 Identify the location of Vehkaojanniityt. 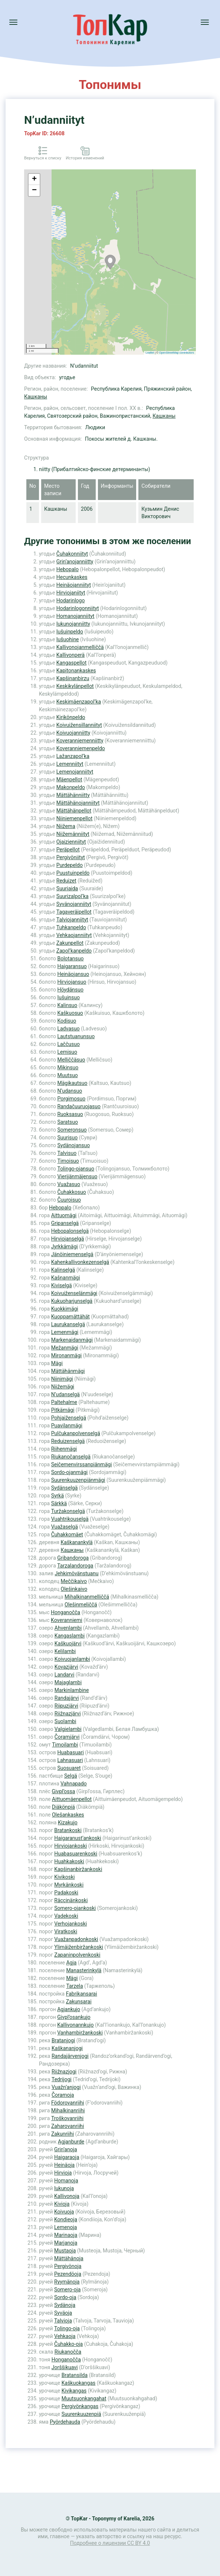
(74, 935).